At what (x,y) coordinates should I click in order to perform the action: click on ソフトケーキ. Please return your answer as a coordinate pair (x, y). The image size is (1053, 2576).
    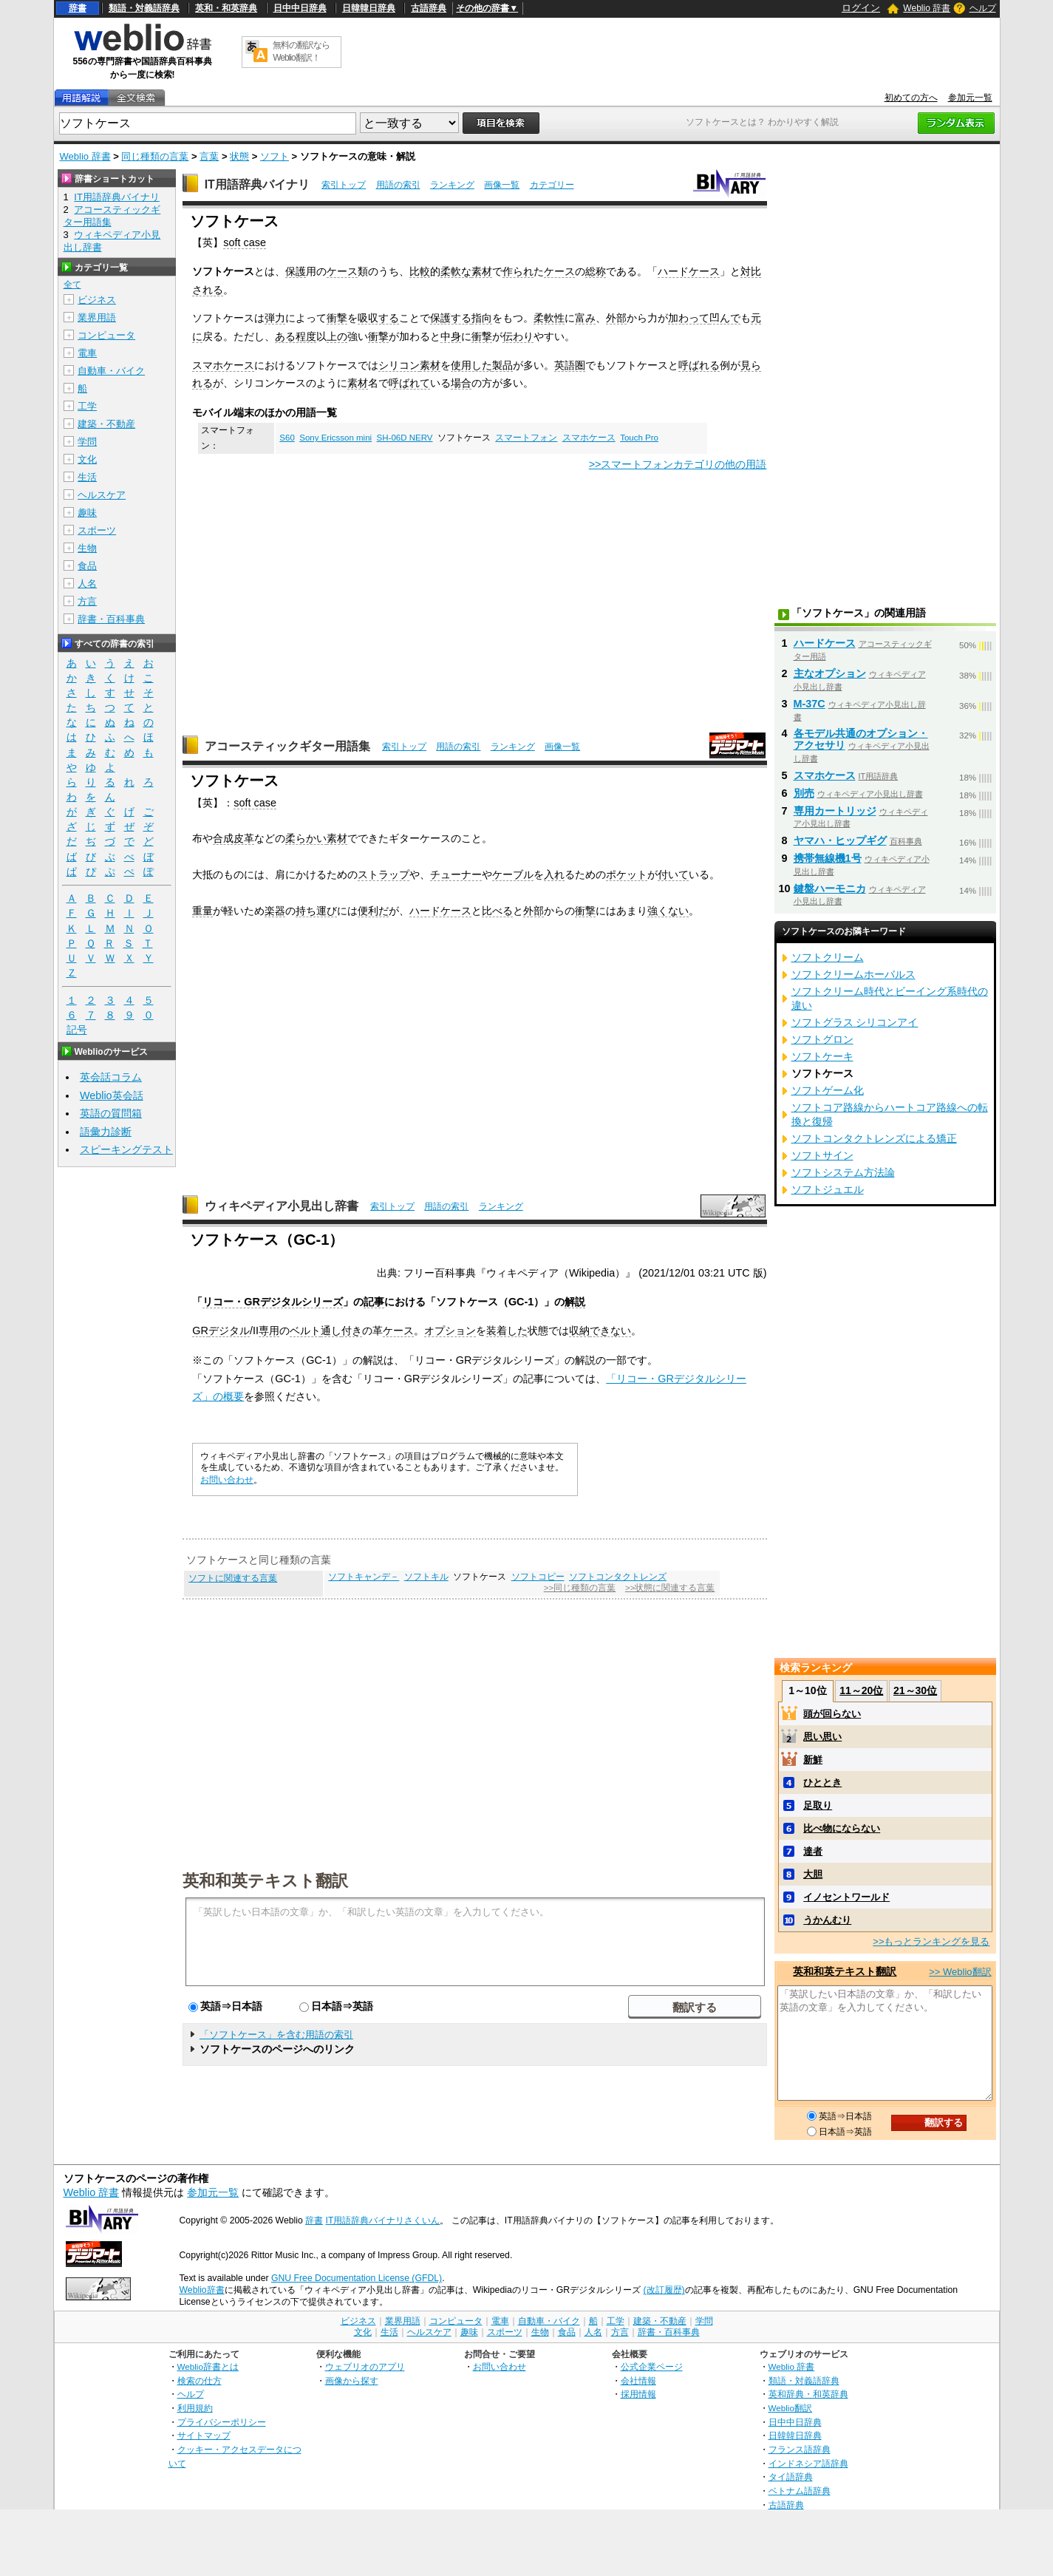
    Looking at the image, I should click on (822, 1056).